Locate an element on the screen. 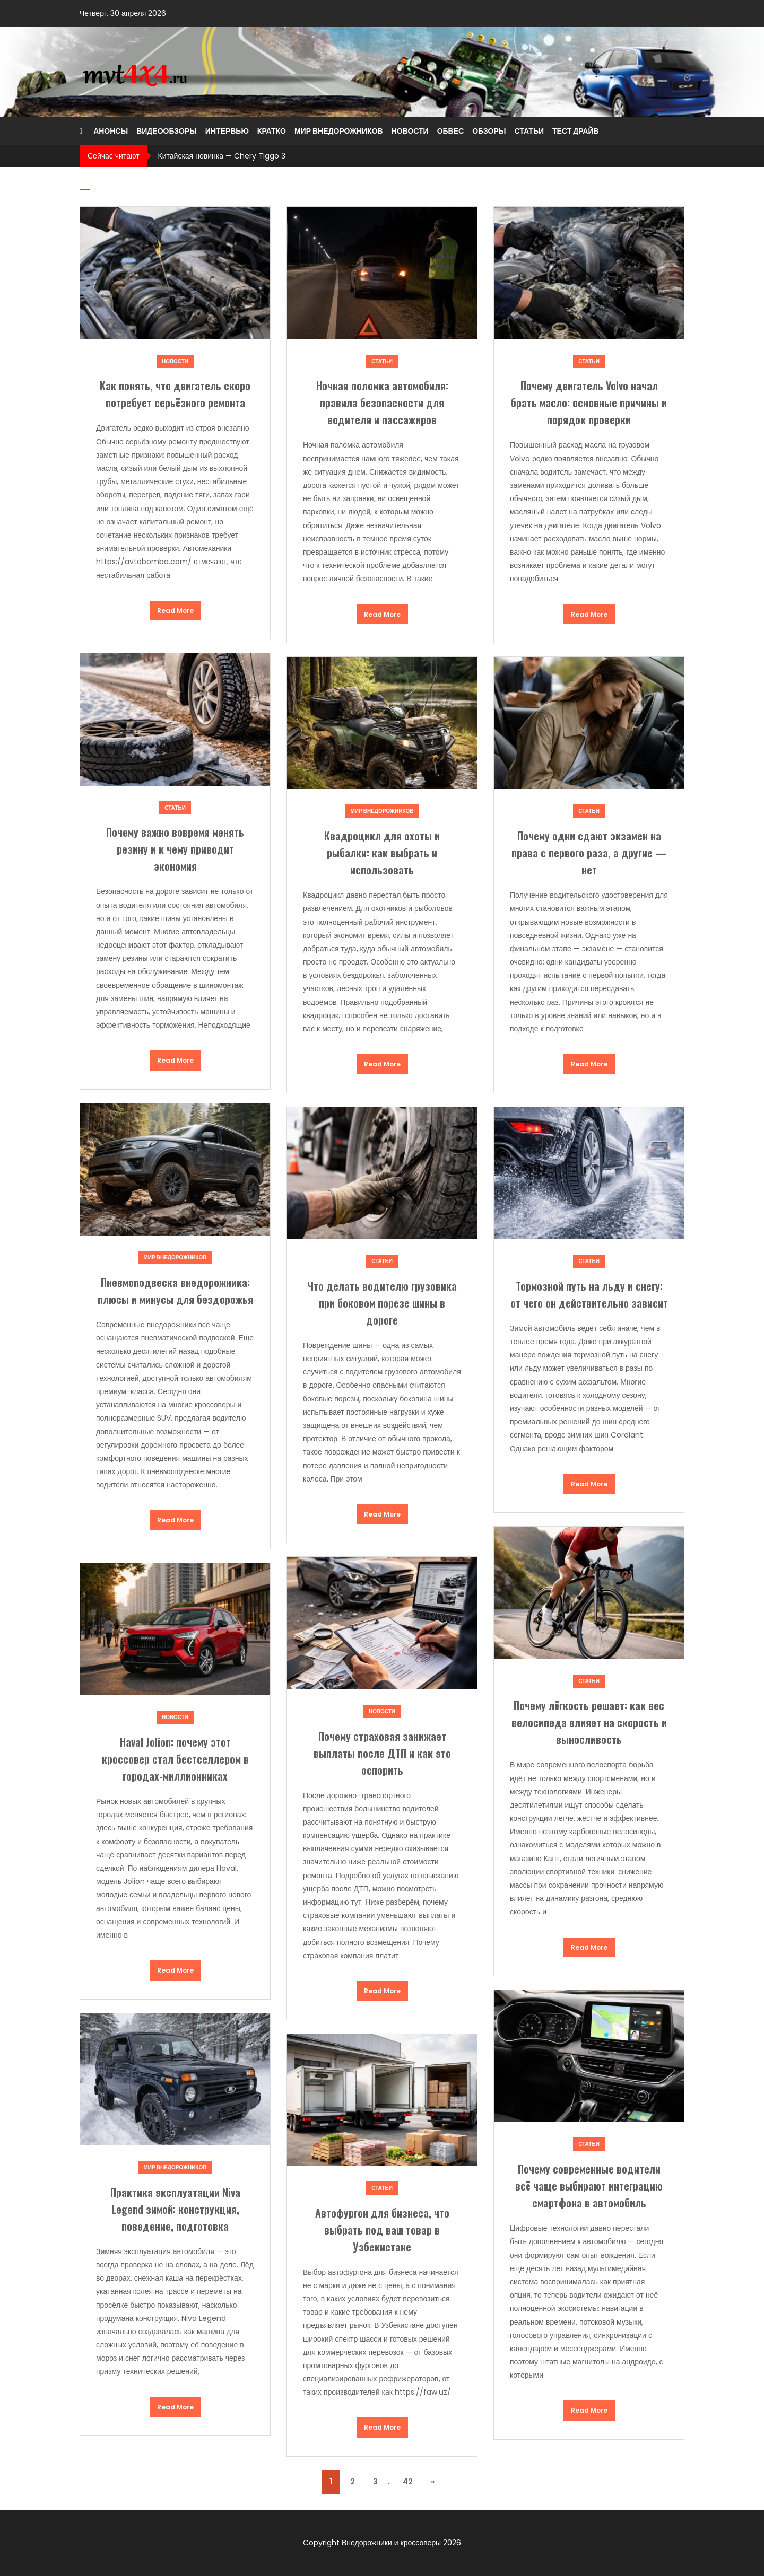 This screenshot has height=2576, width=764. Кратко is located at coordinates (271, 131).